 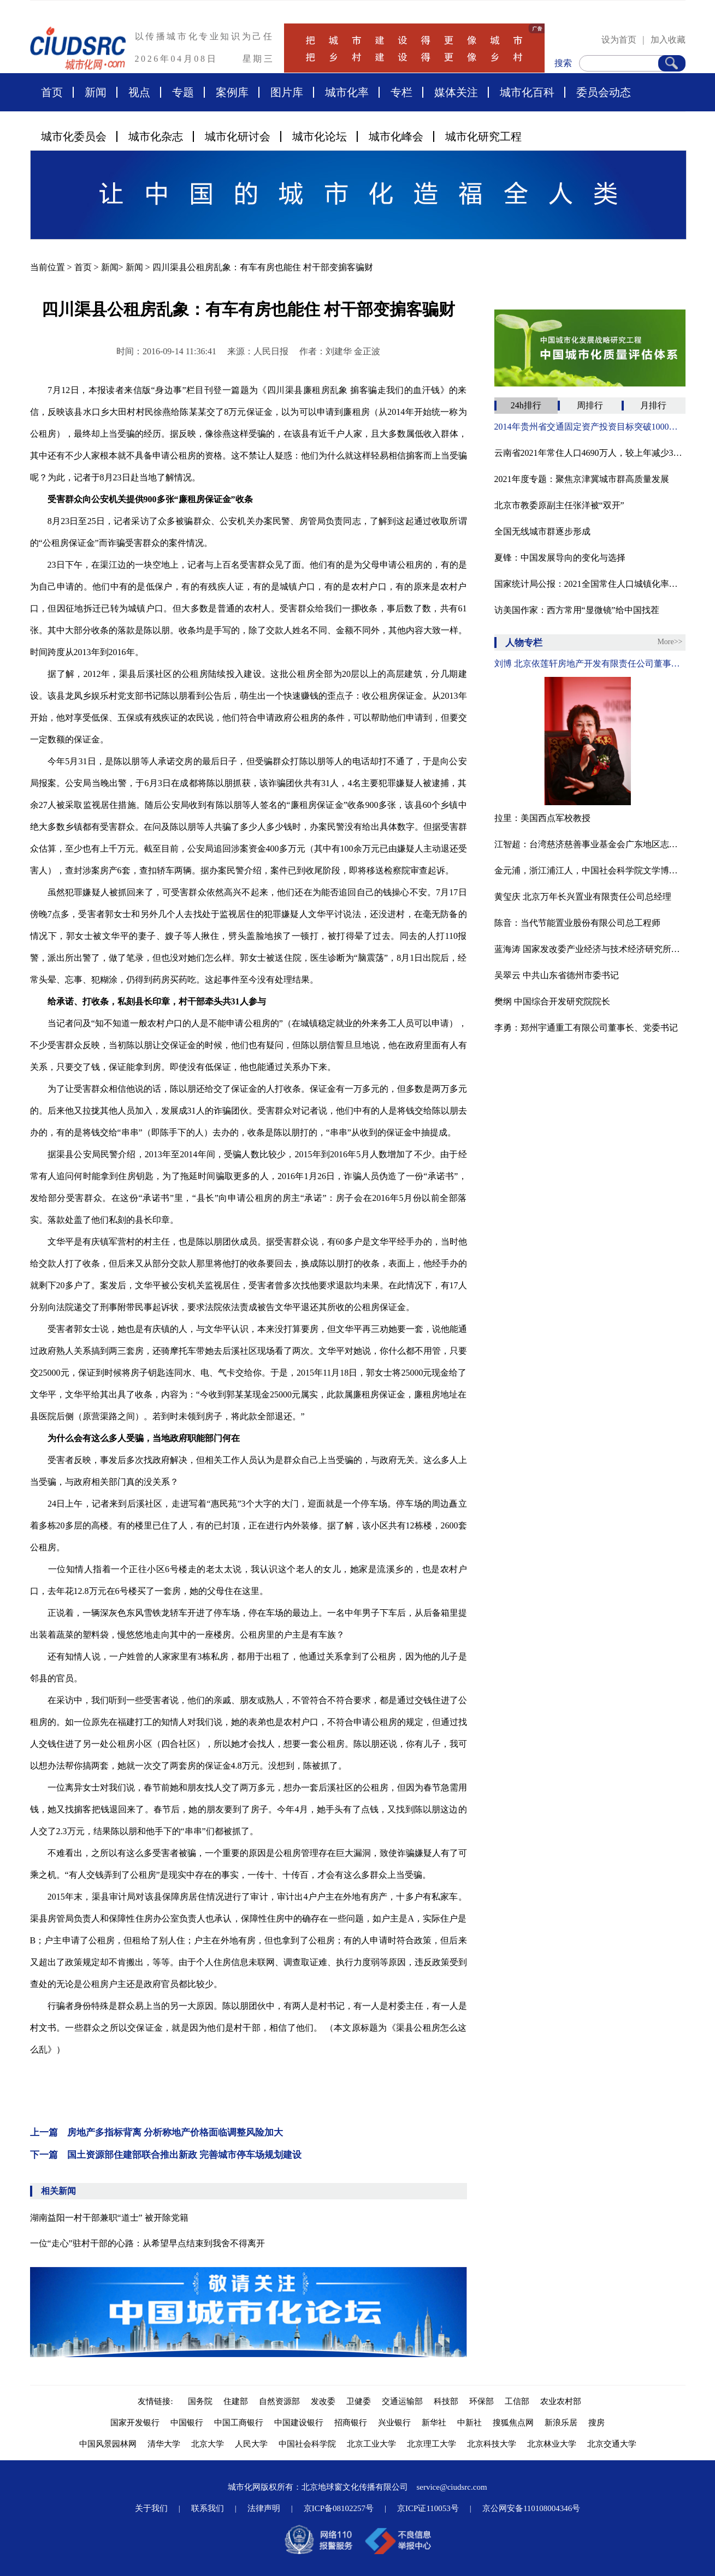 I want to click on More>>, so click(x=669, y=642).